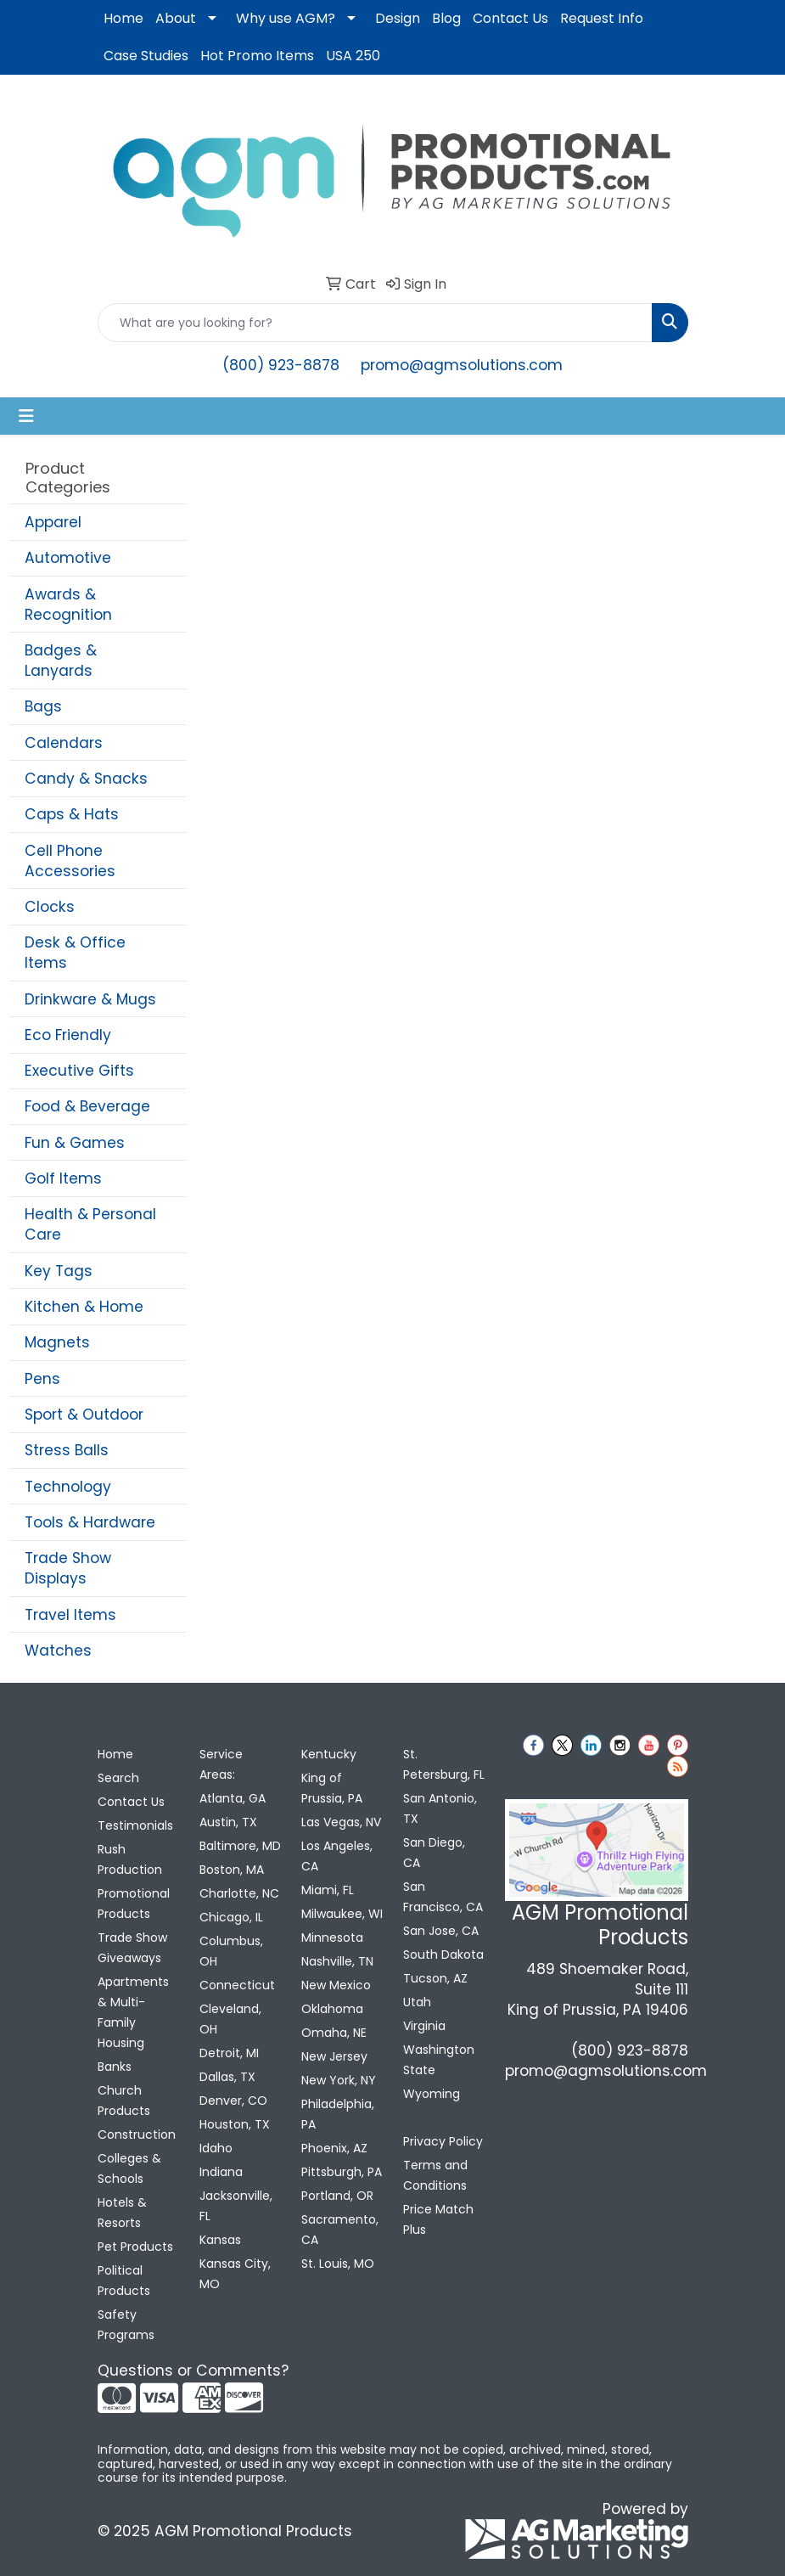 Image resolution: width=785 pixels, height=2576 pixels. I want to click on Apartments & Multi-Family Housing, so click(133, 2012).